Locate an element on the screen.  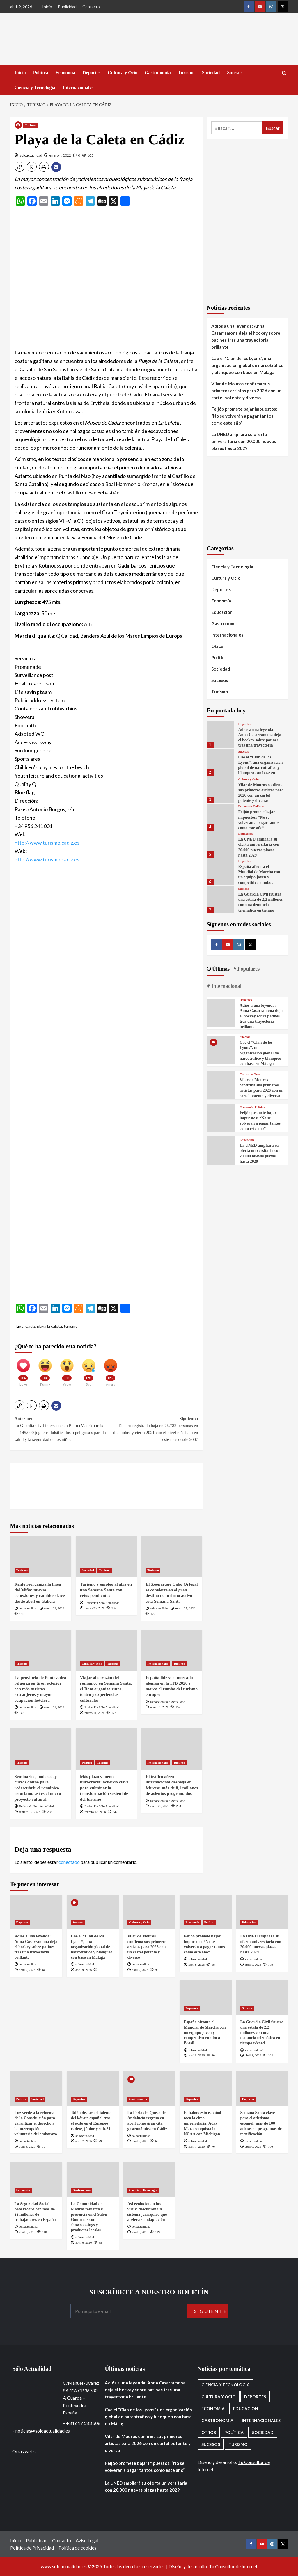
Contacto is located at coordinates (91, 6).